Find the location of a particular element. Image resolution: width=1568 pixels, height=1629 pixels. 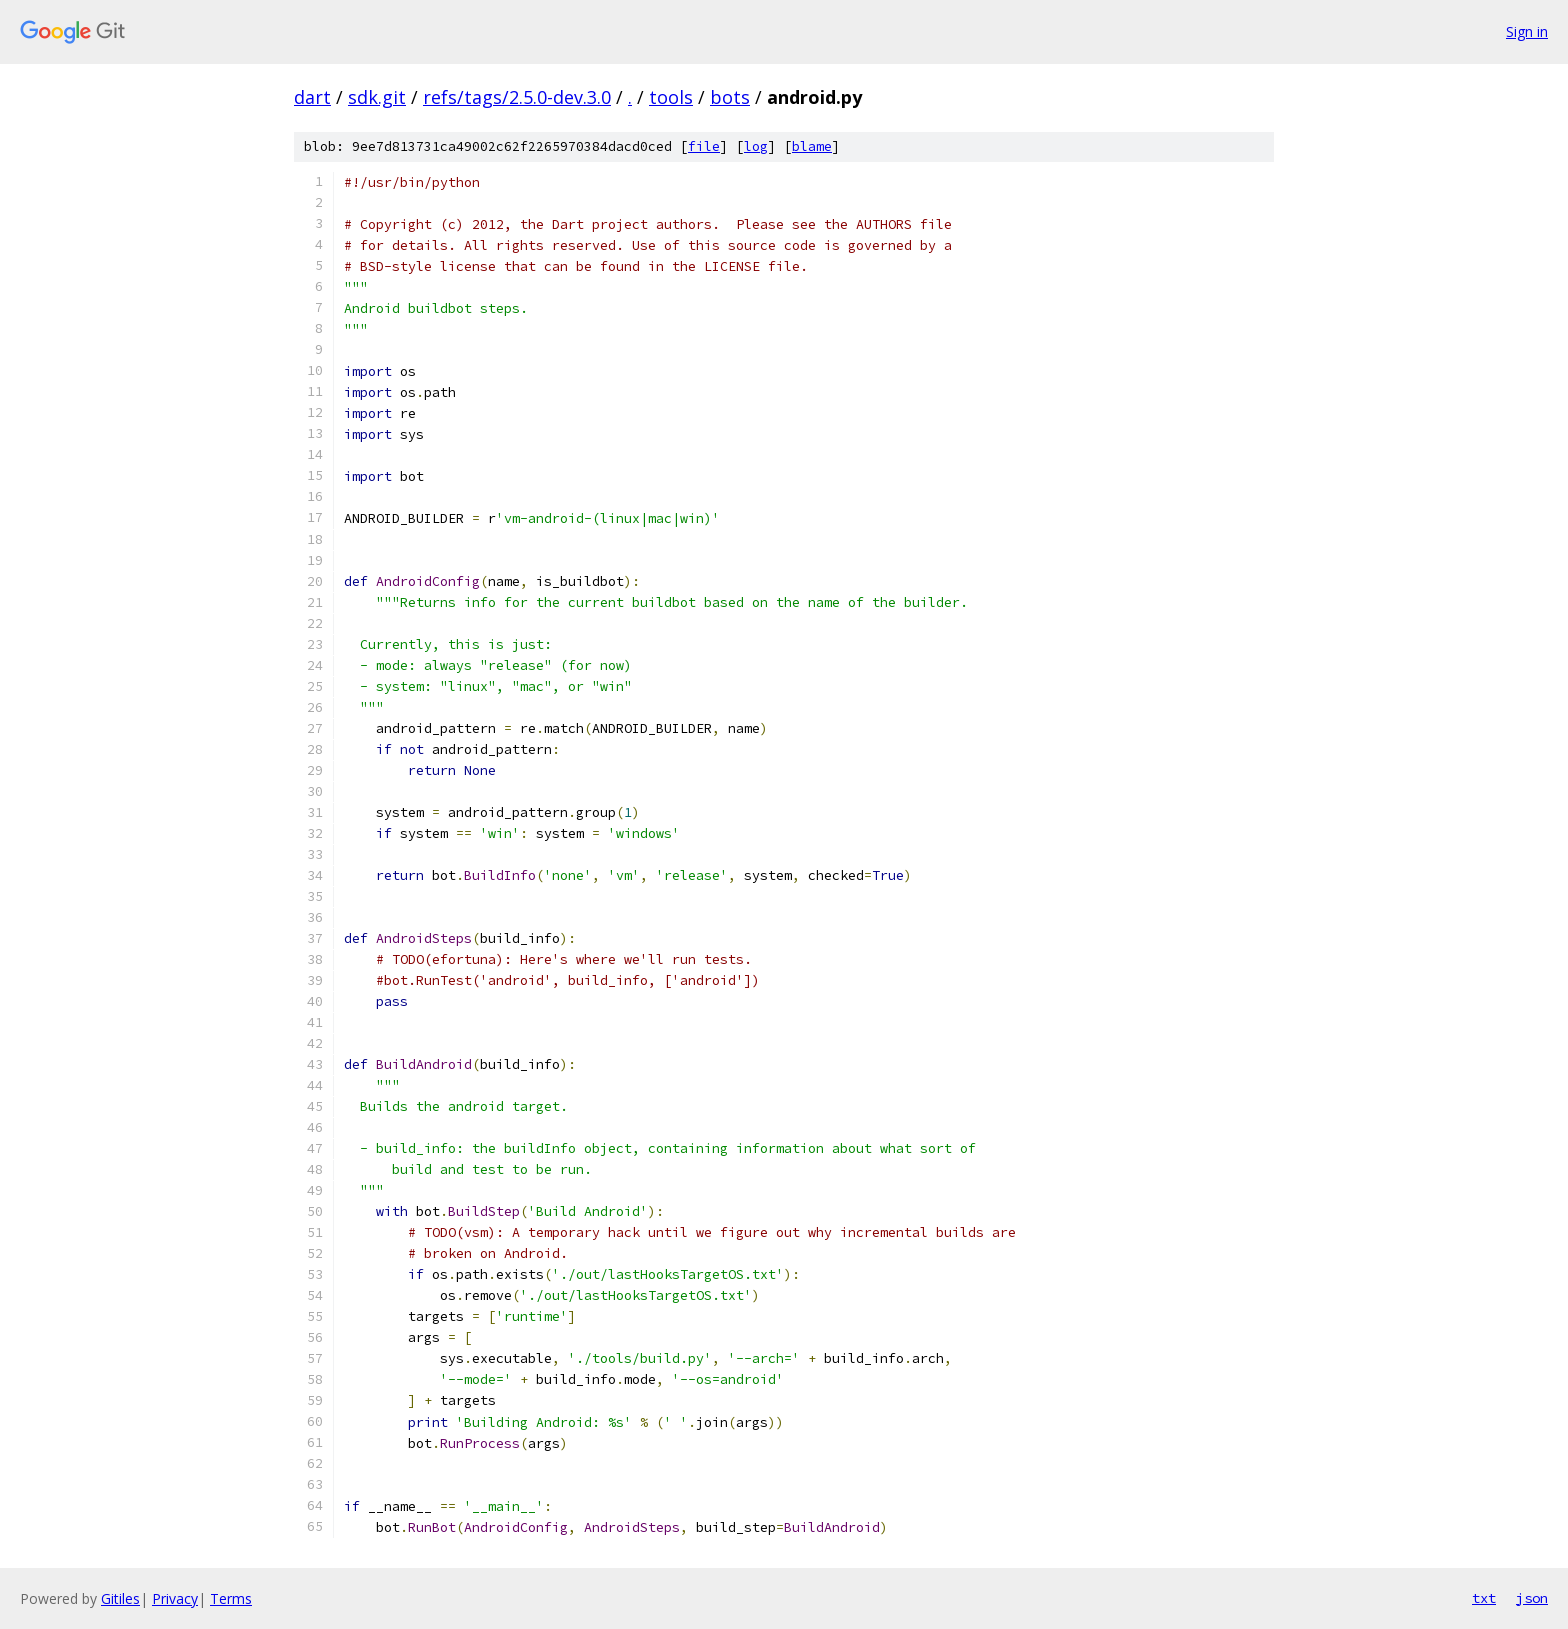

blame is located at coordinates (812, 146).